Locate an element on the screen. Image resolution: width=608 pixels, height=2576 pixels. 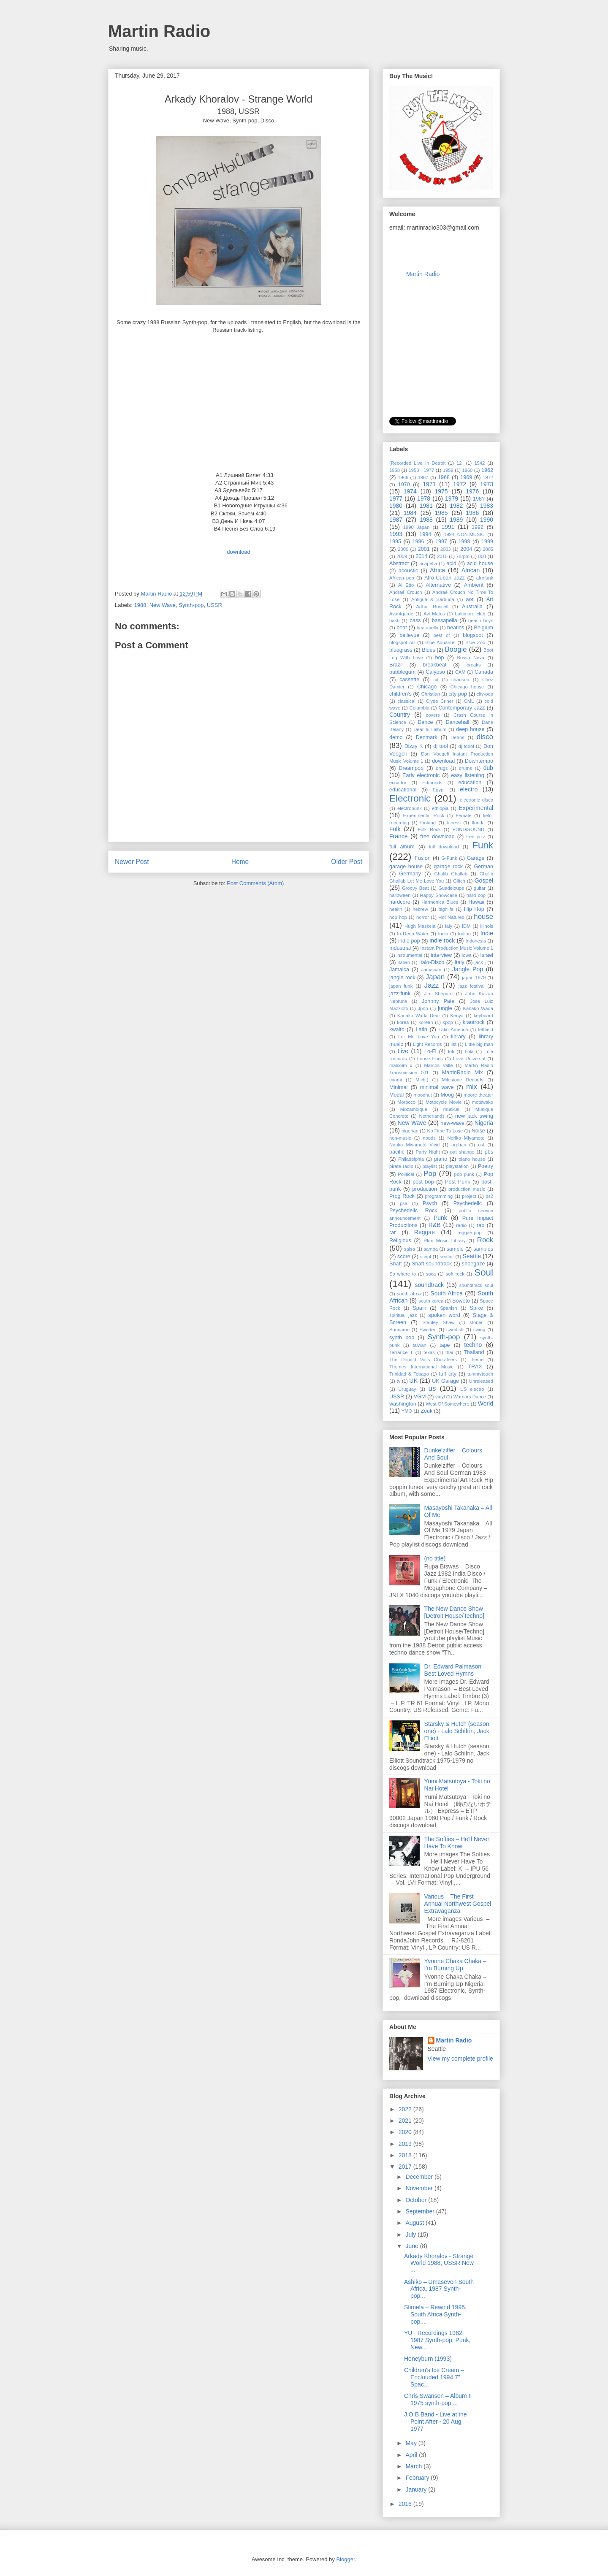
download is located at coordinates (443, 761).